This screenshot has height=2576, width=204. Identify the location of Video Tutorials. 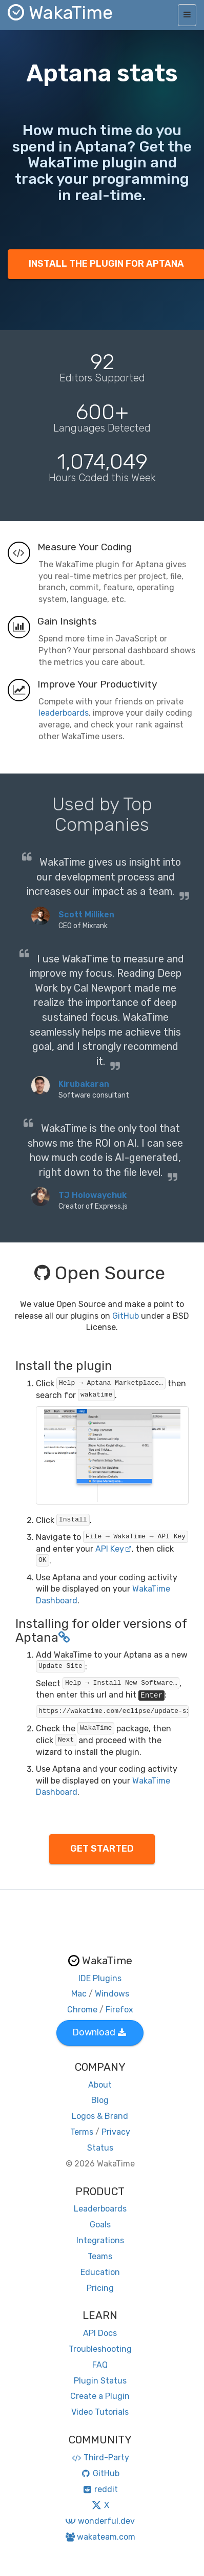
(100, 2412).